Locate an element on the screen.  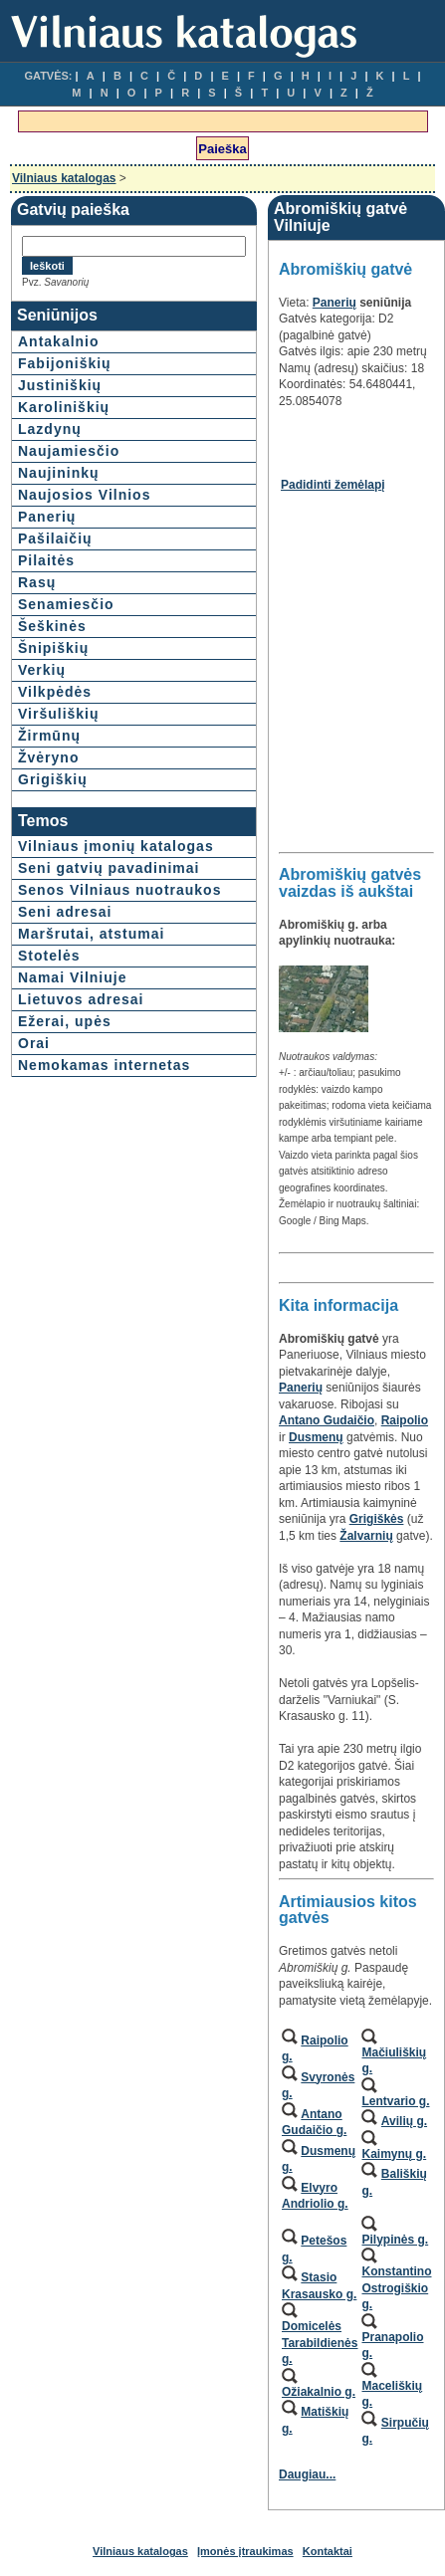
Lazdynų is located at coordinates (50, 429).